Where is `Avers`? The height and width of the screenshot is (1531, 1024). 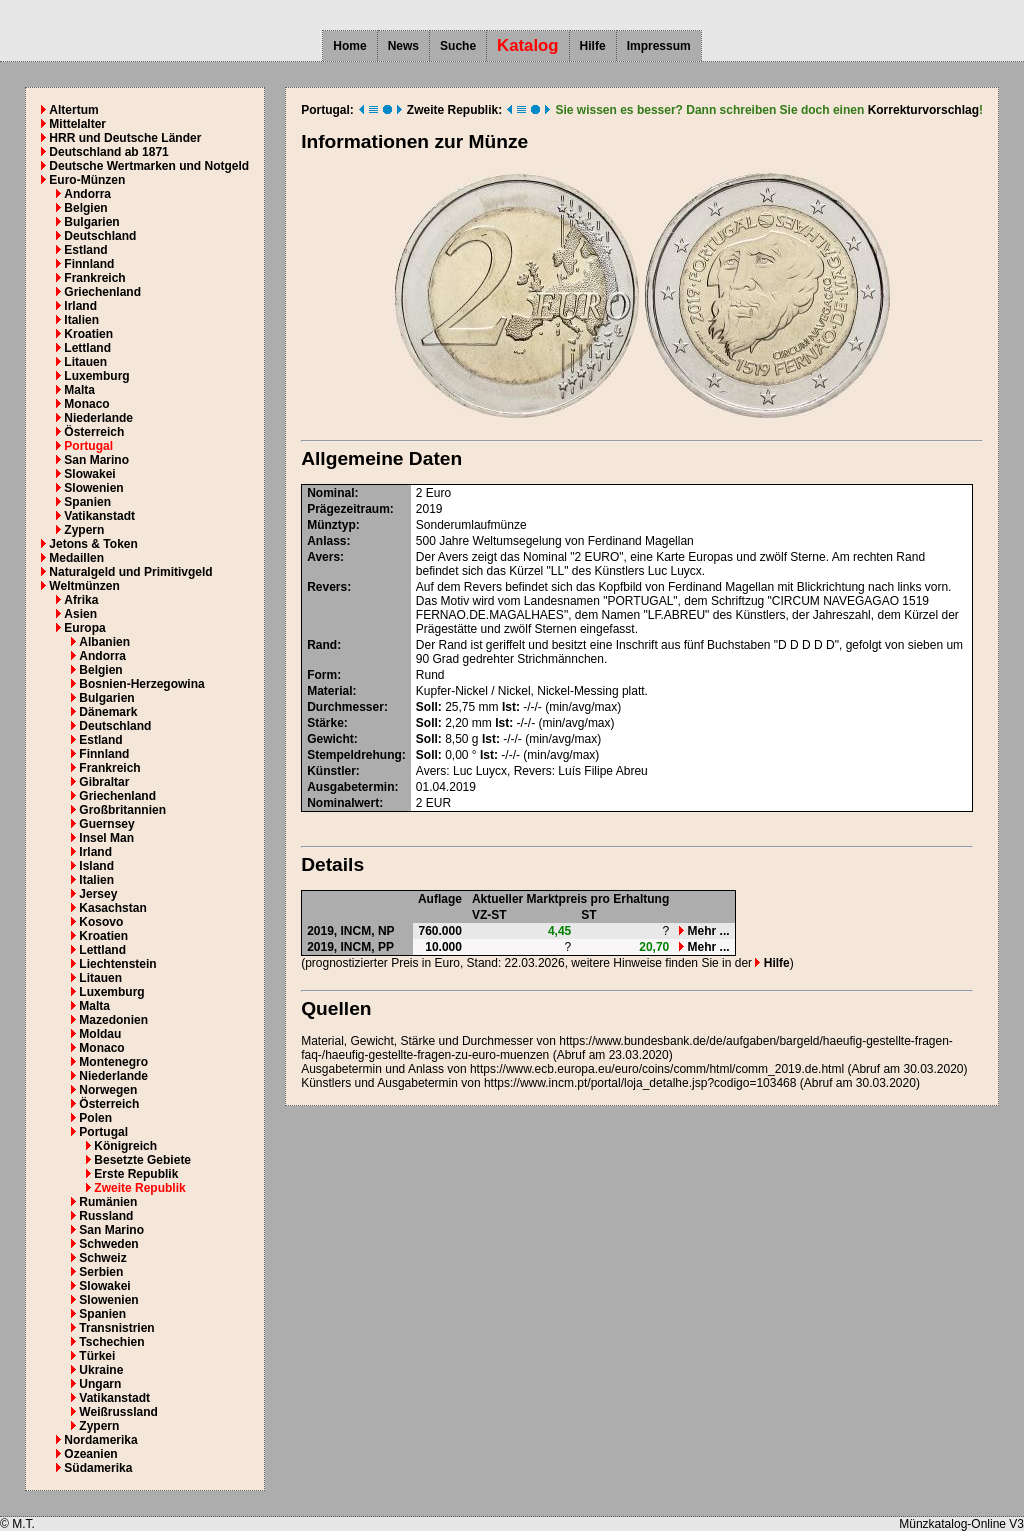
Avers is located at coordinates (323, 557).